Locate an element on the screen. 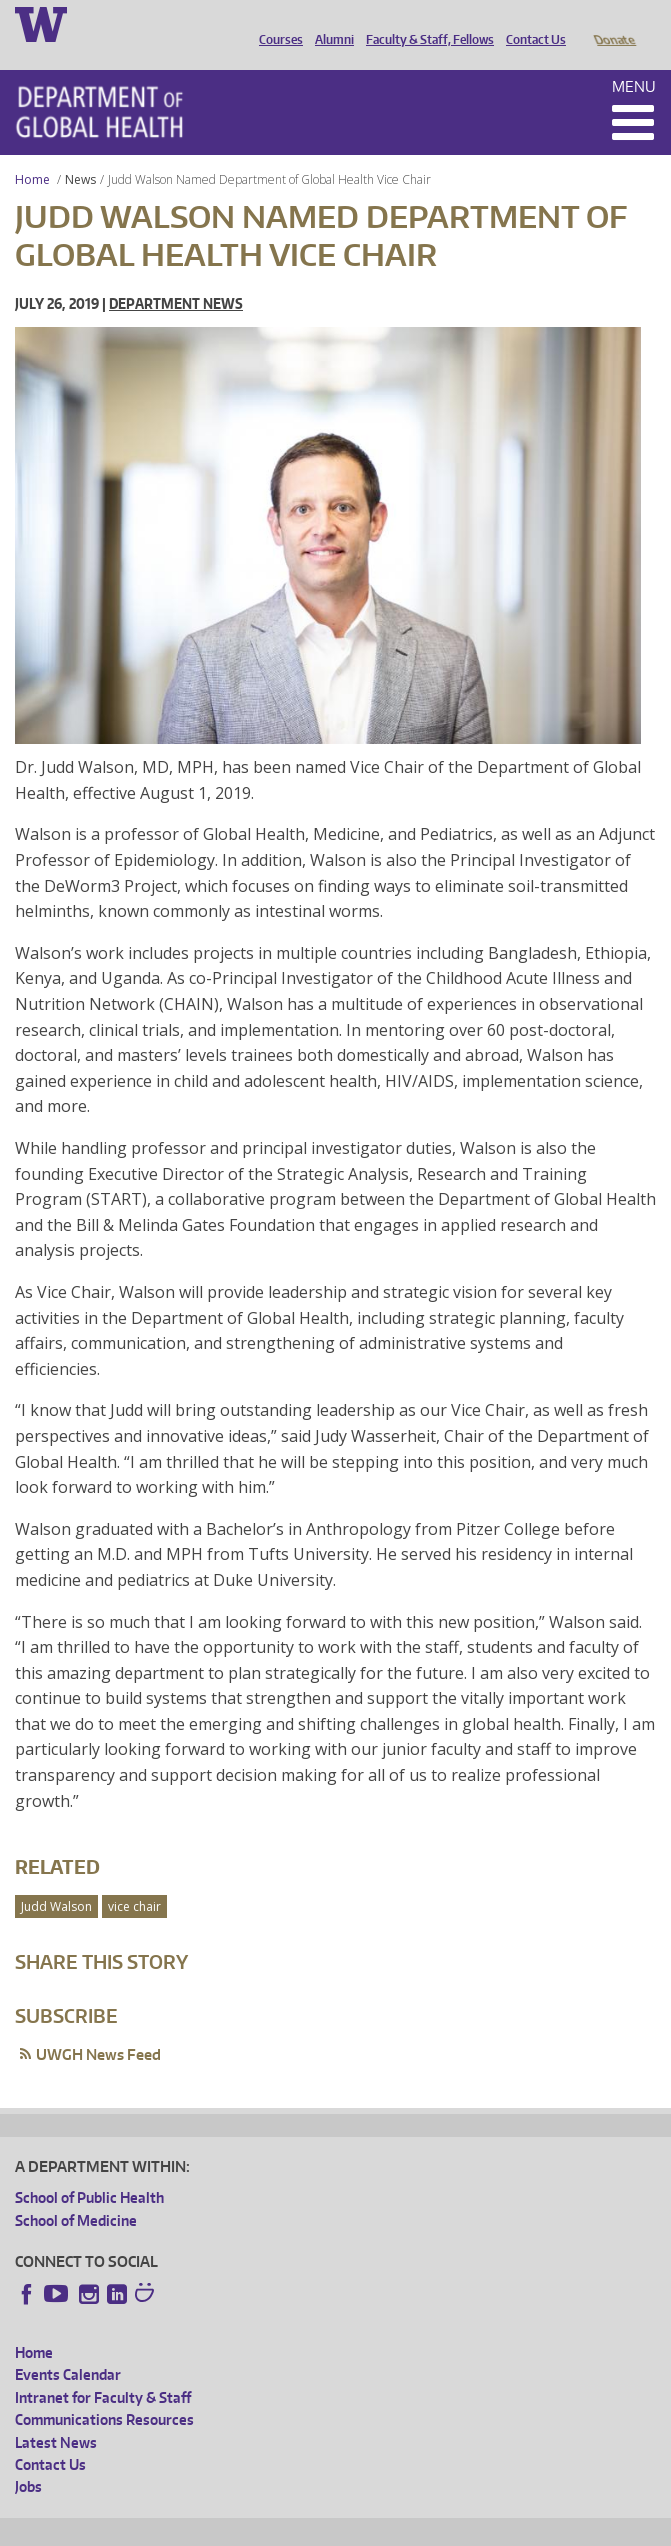  Faculty & Staff, Fellows is located at coordinates (425, 23).